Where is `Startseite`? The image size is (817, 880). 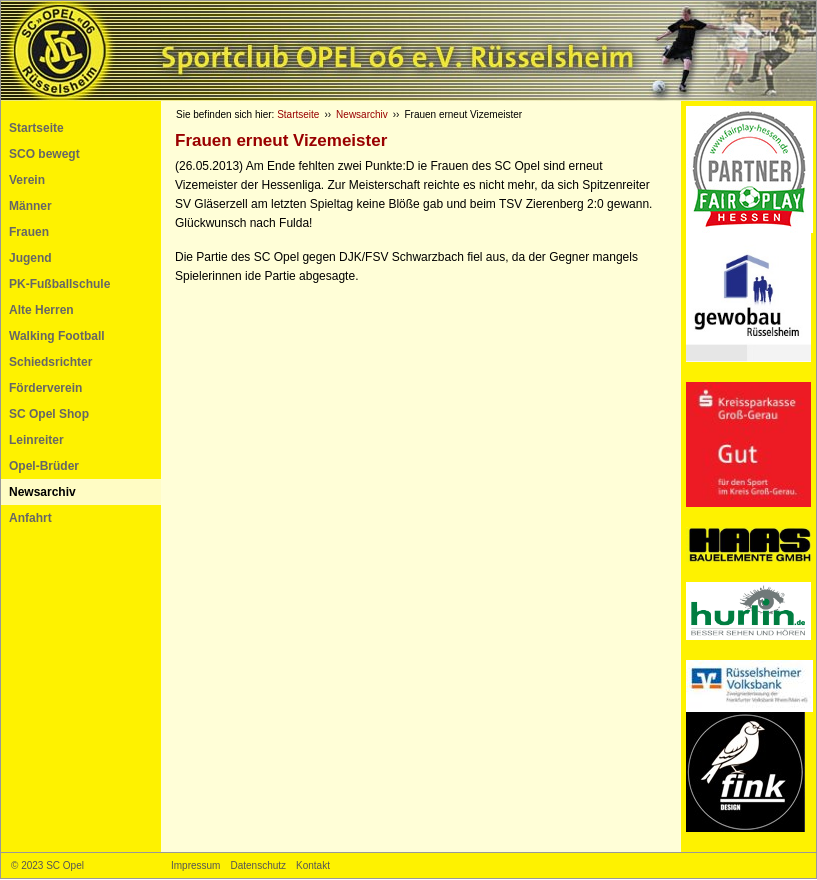 Startseite is located at coordinates (36, 128).